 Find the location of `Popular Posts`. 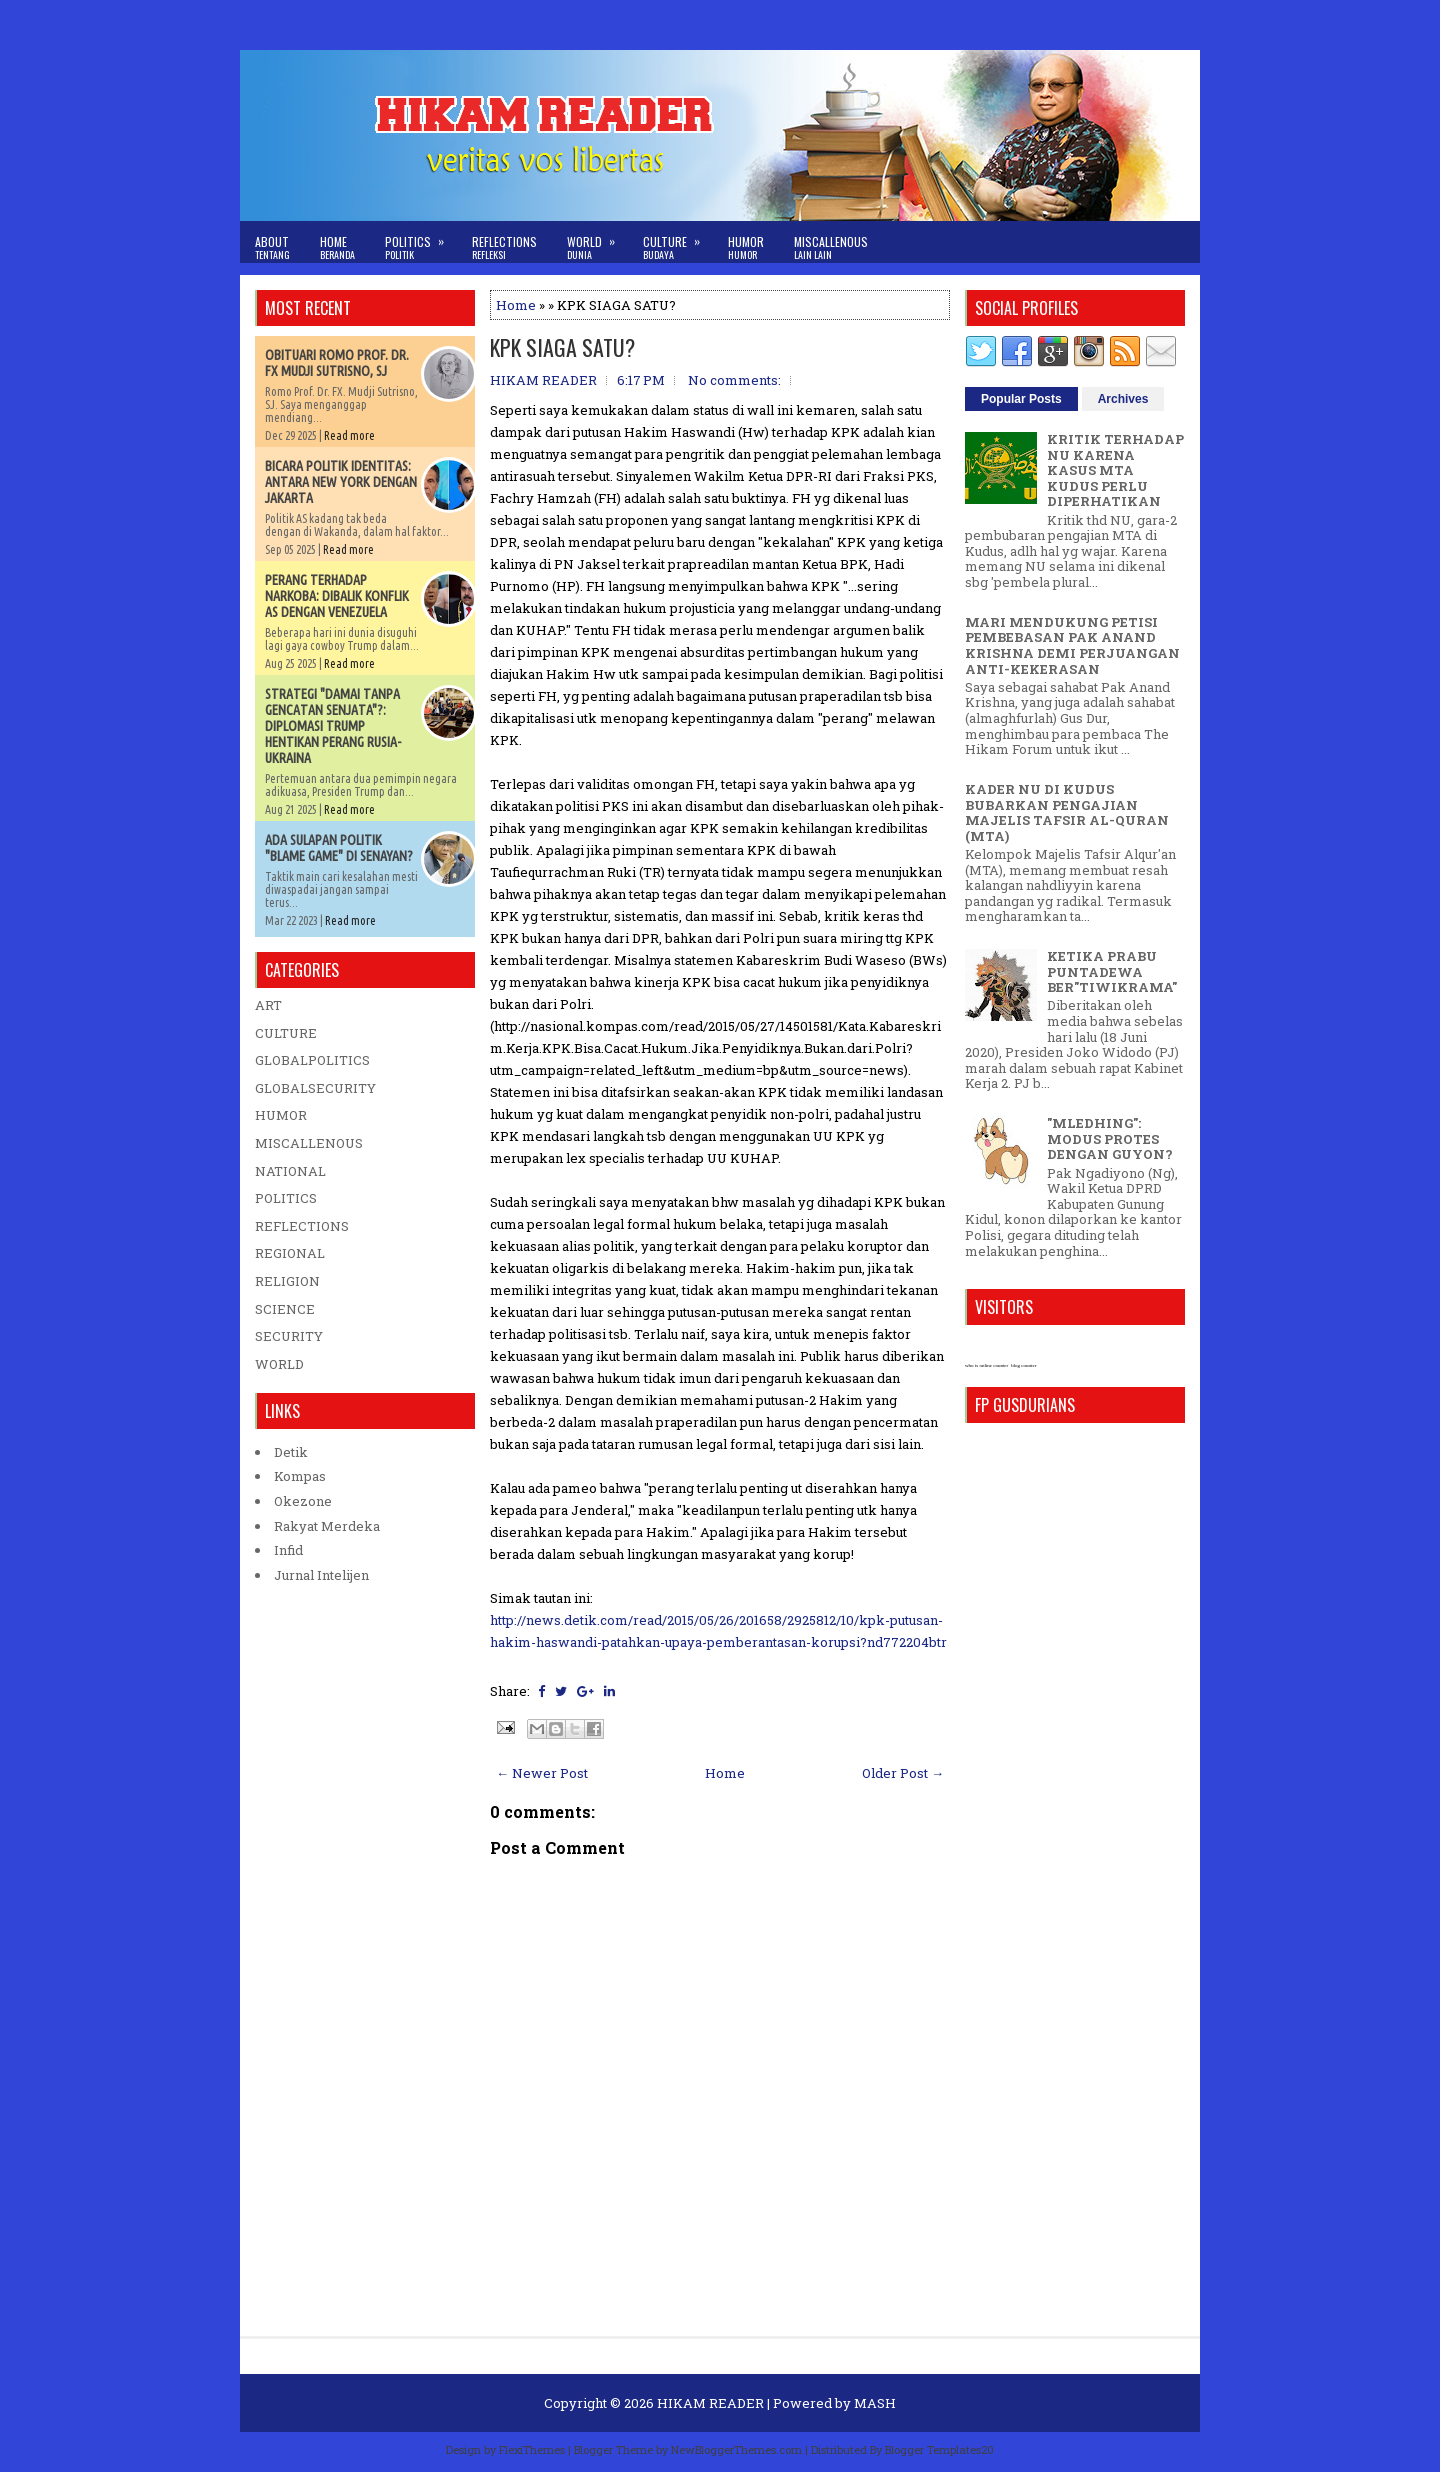

Popular Posts is located at coordinates (1021, 399).